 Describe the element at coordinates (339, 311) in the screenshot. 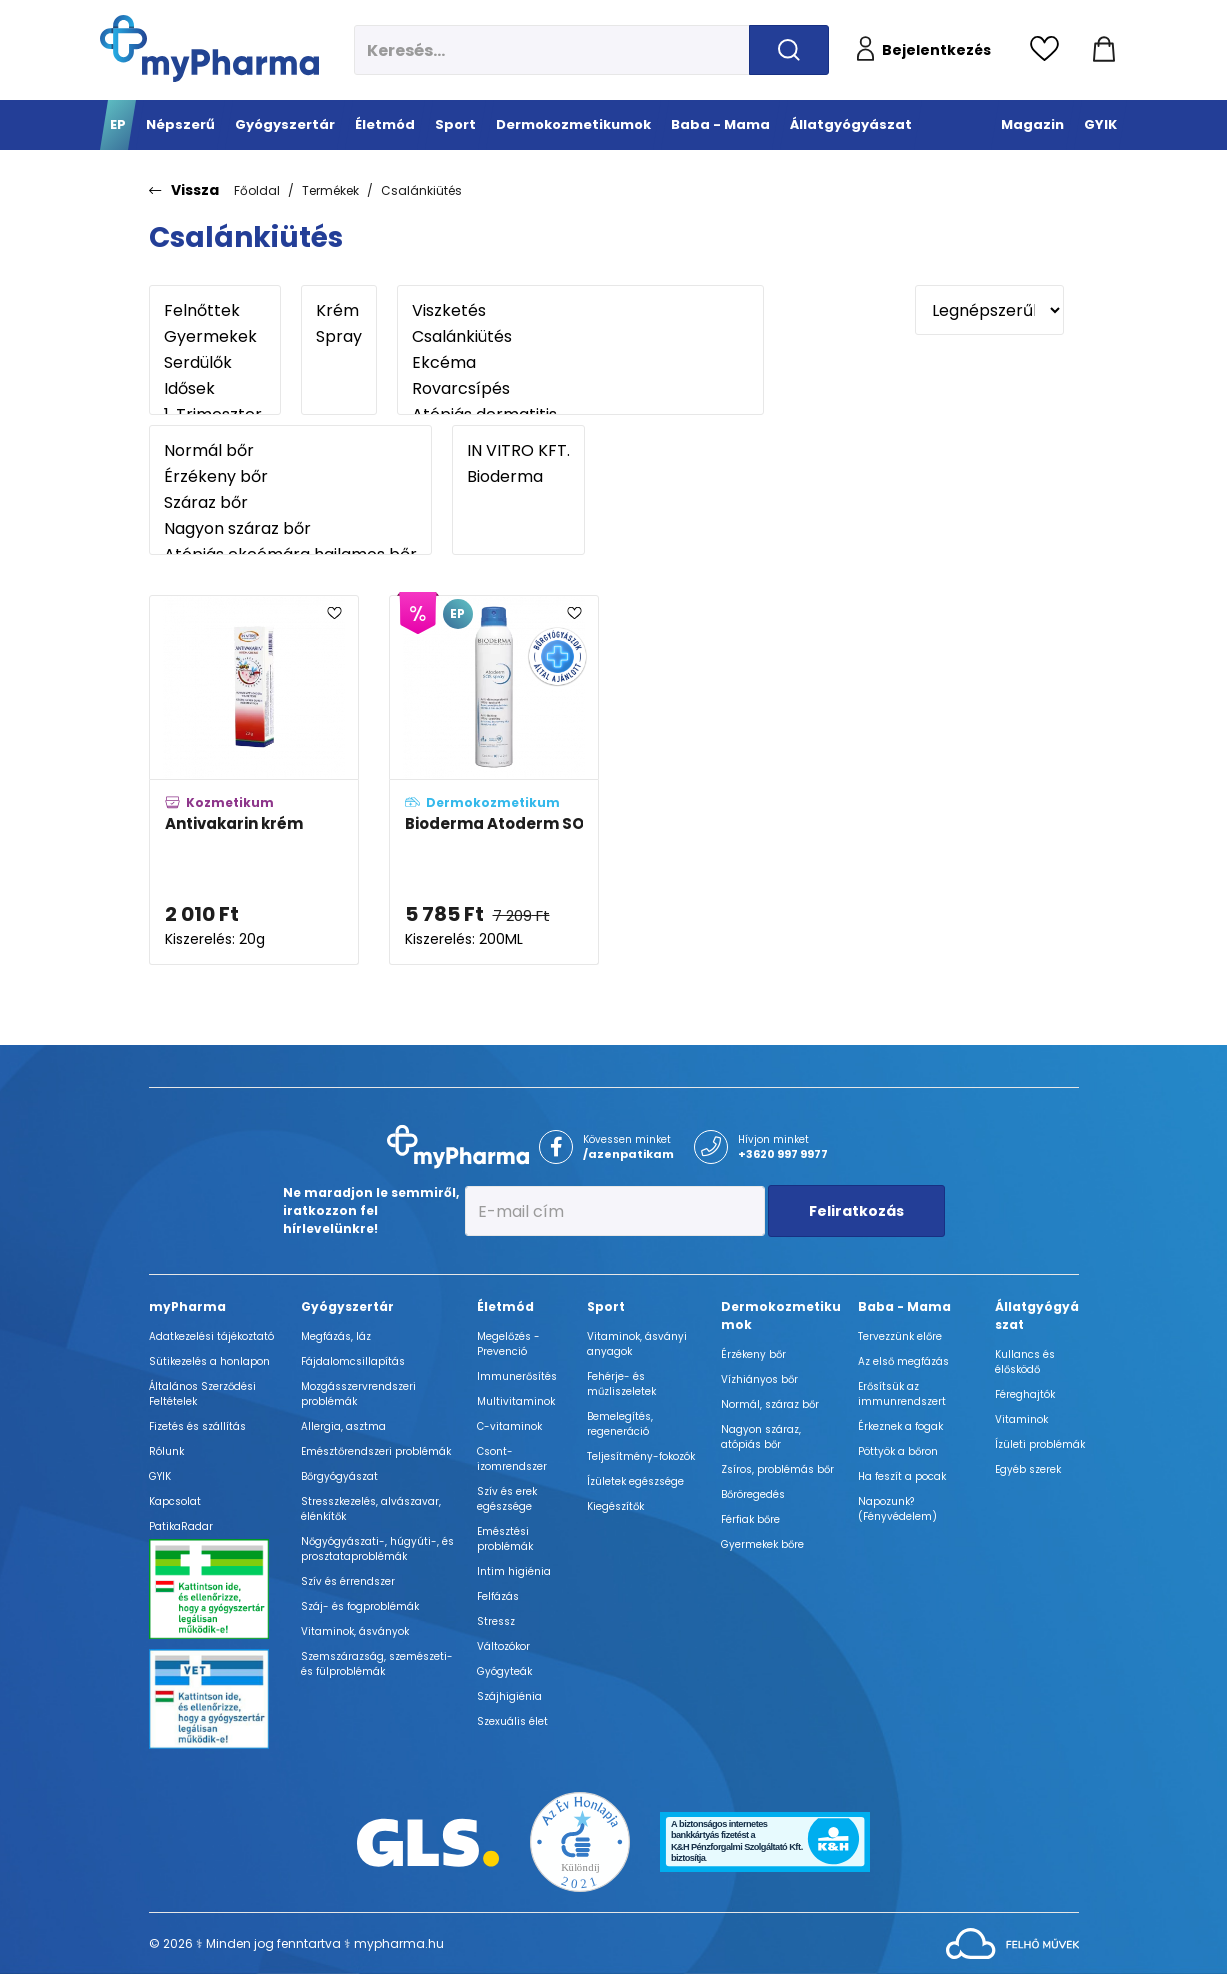

I see `Krém` at that location.